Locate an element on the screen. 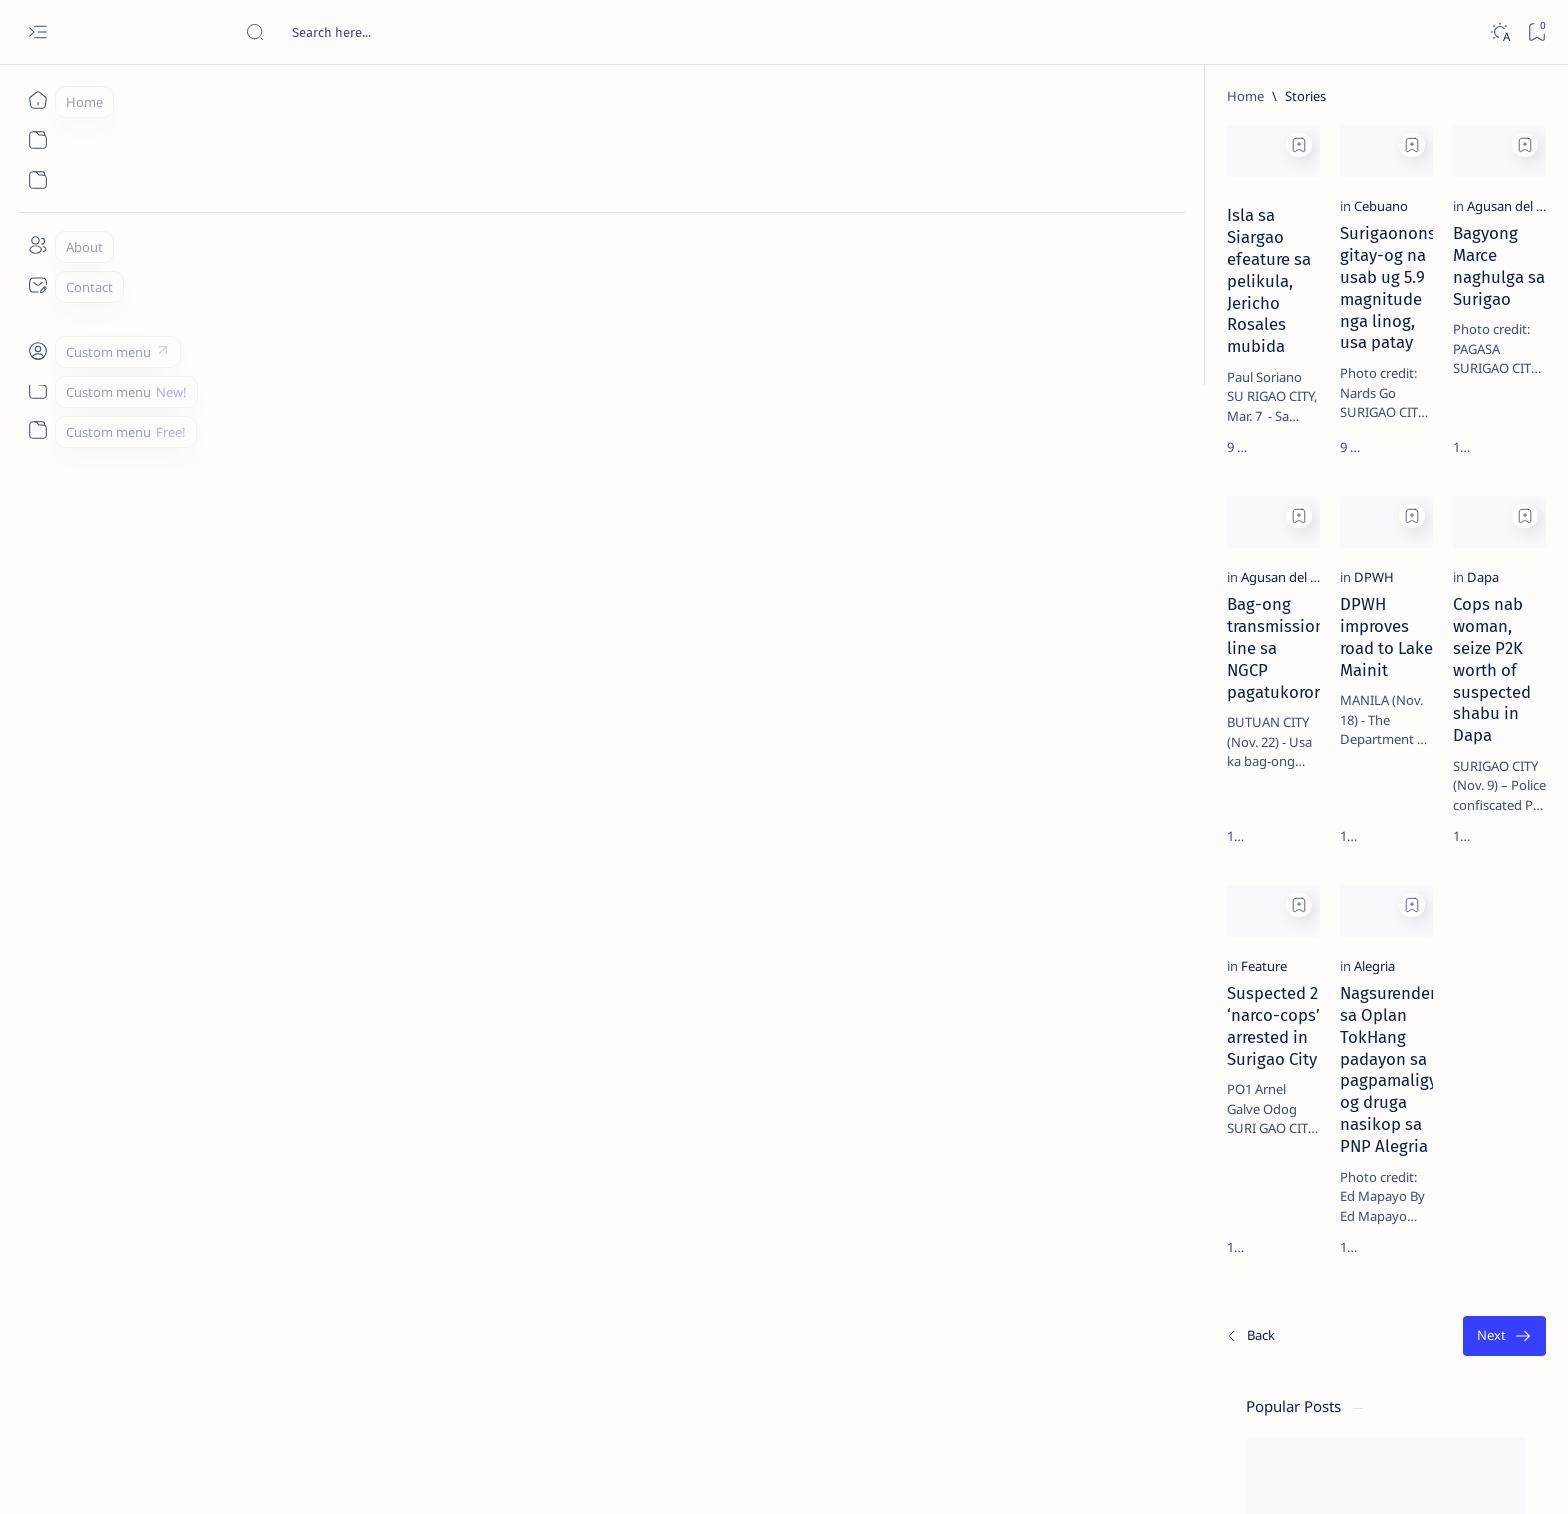  [Politics Province of Dinagat Islands  Surigao City Surigao del Norte Karaga News Central Feature  Sup] is located at coordinates (1237, 946).